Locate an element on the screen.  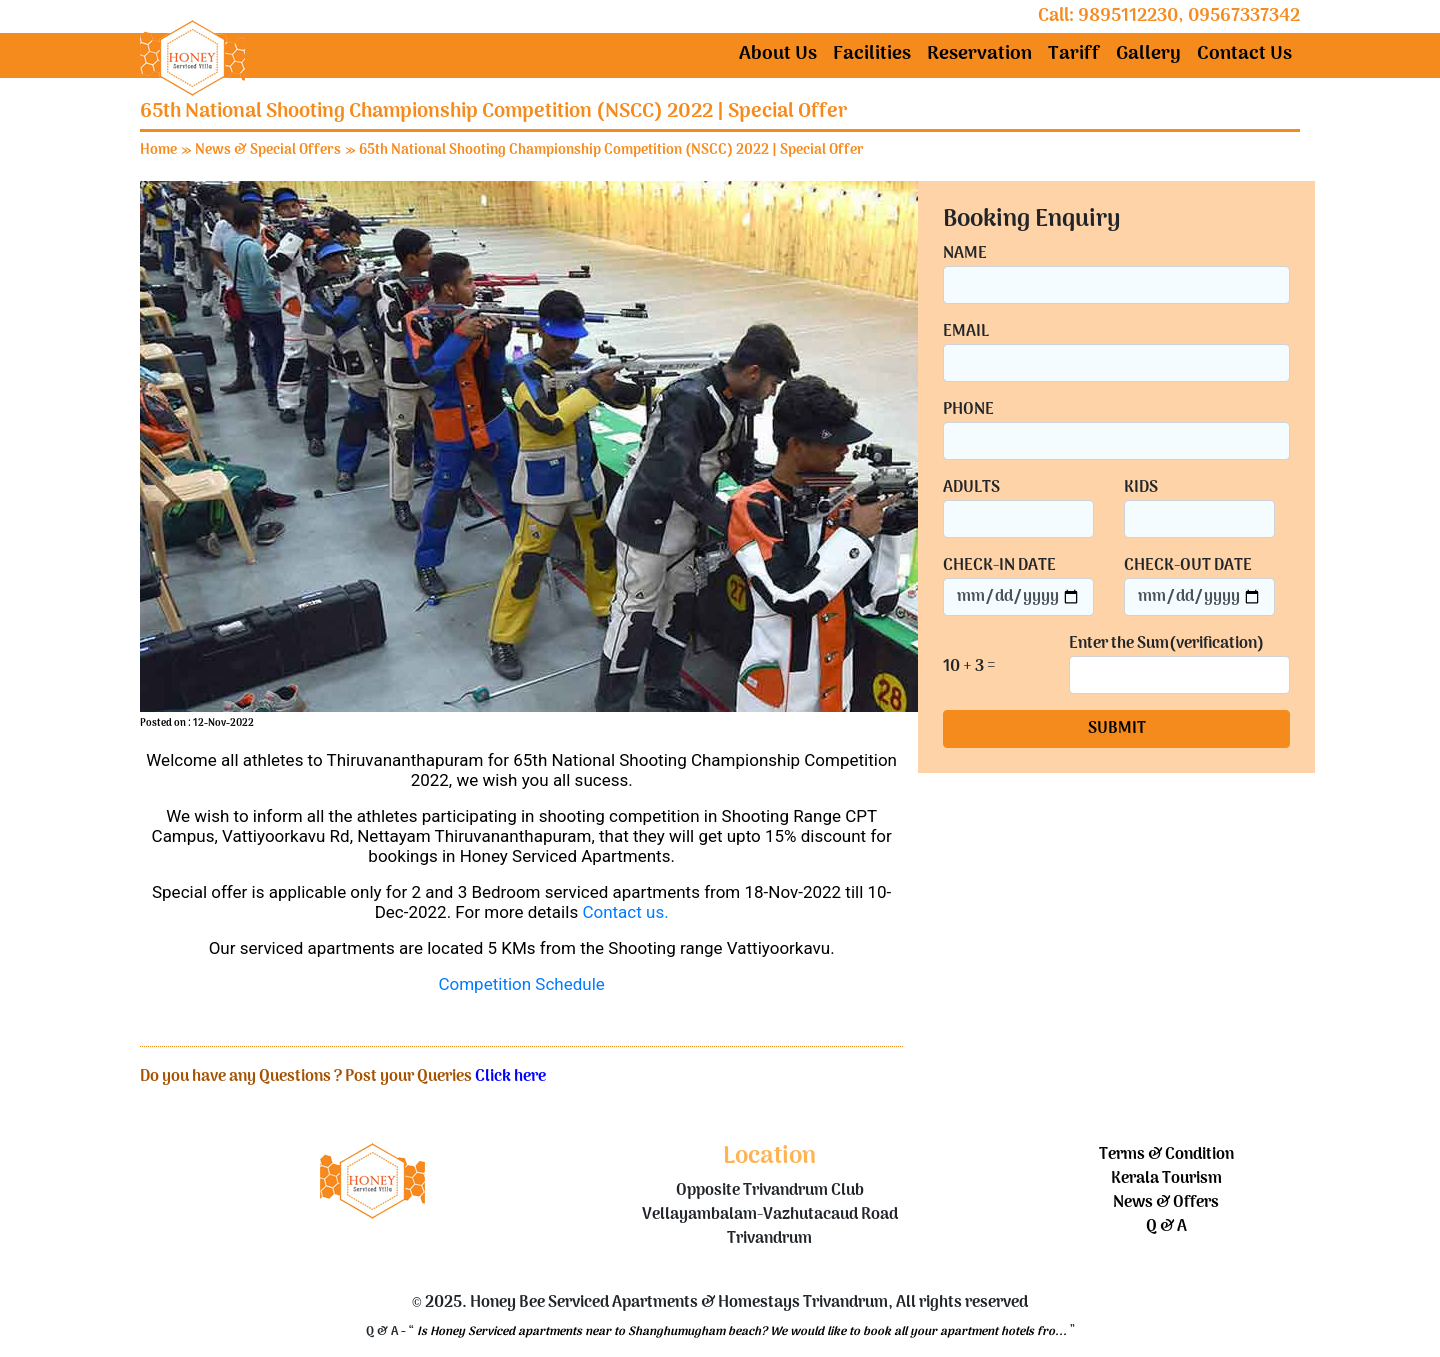
Facilities is located at coordinates (872, 54).